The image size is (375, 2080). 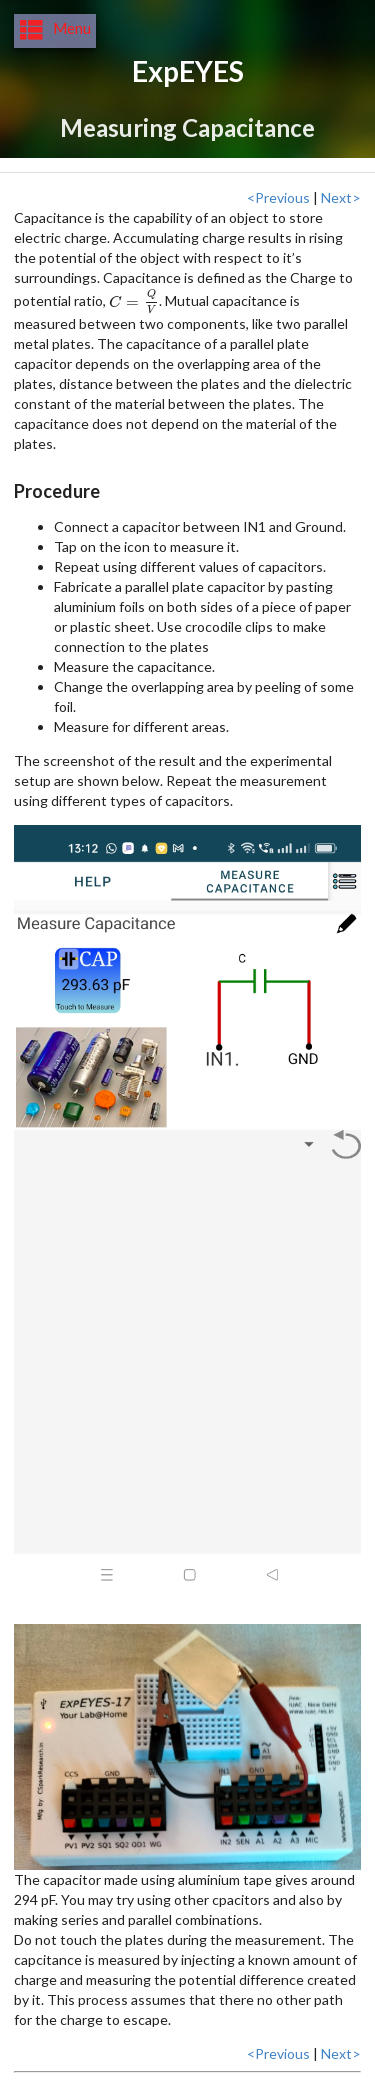 I want to click on Next>, so click(x=341, y=197).